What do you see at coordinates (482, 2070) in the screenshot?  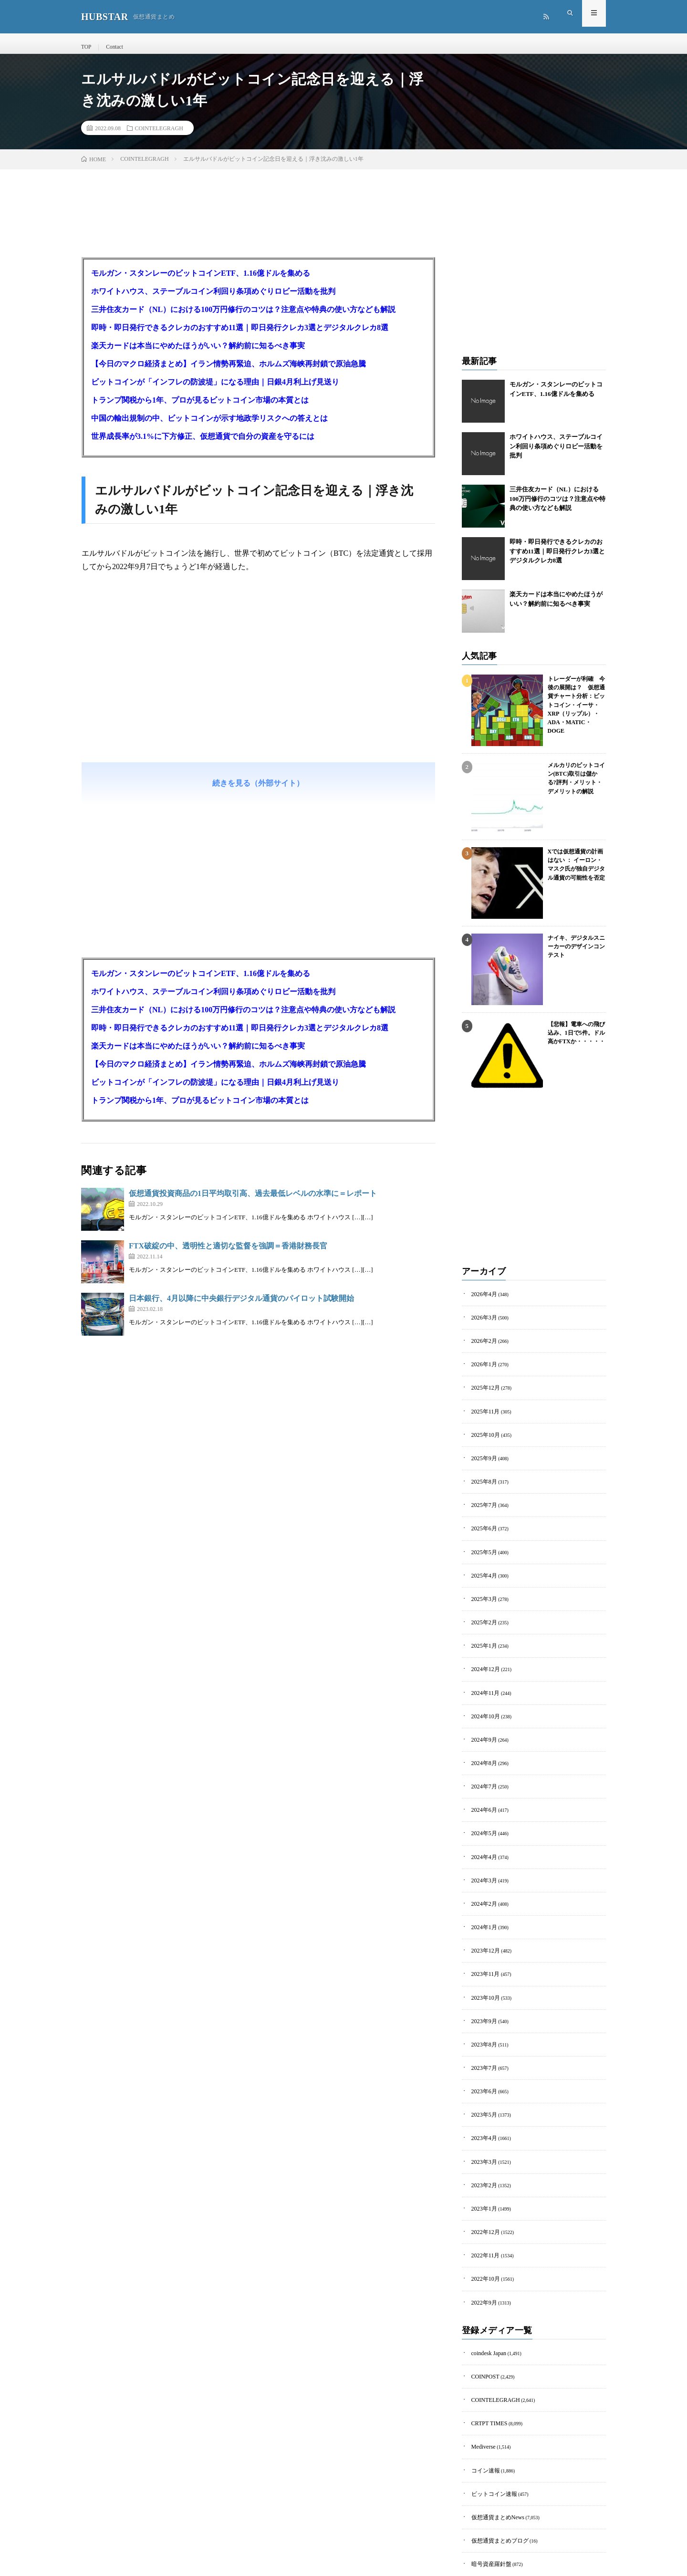 I see `2023年5月` at bounding box center [482, 2070].